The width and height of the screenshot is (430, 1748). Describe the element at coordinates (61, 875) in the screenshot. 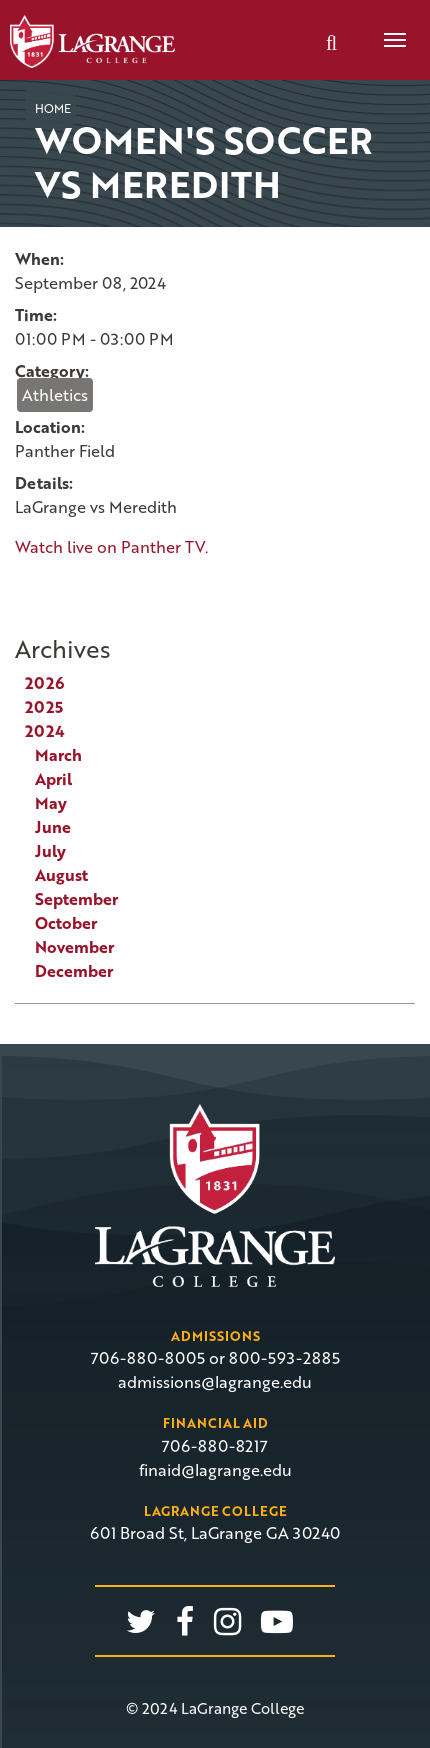

I see `August` at that location.